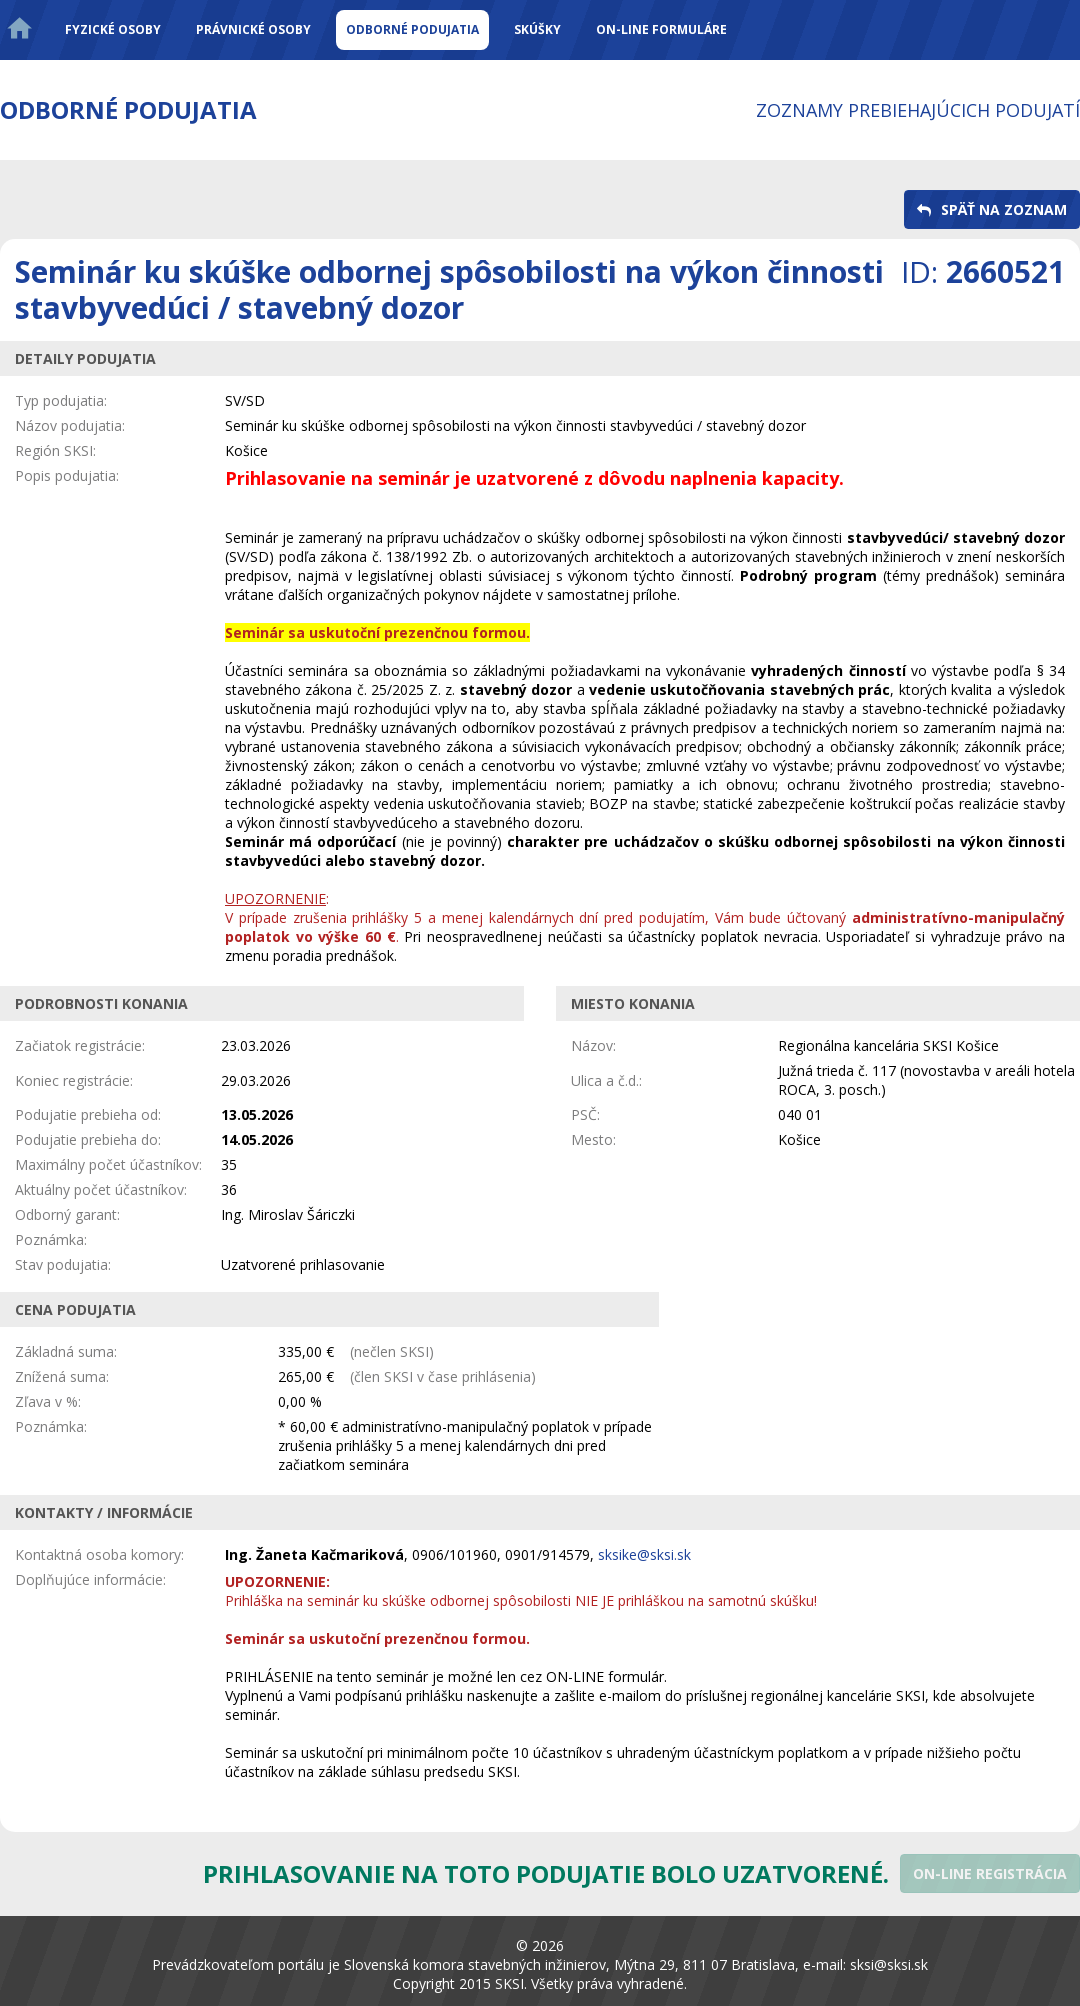 The width and height of the screenshot is (1080, 2006). What do you see at coordinates (644, 1554) in the screenshot?
I see `sksike@sksi.sk` at bounding box center [644, 1554].